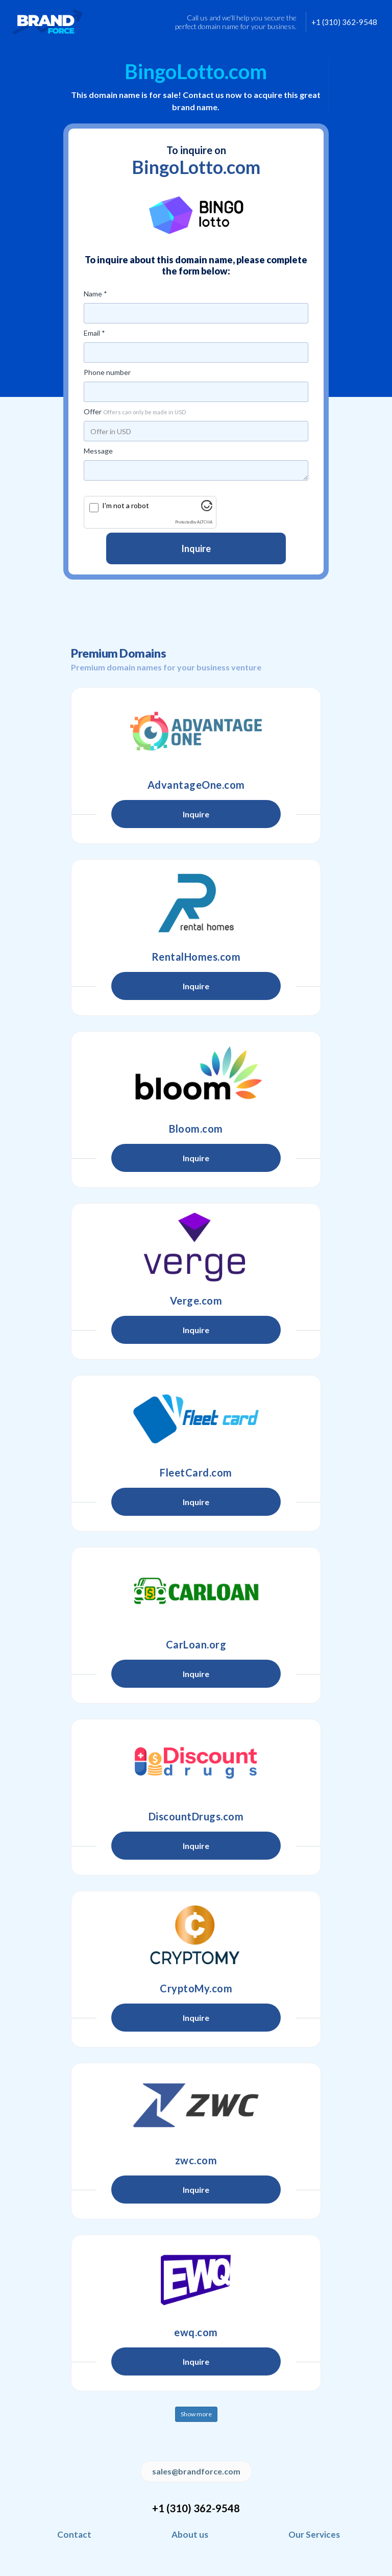  Describe the element at coordinates (74, 2534) in the screenshot. I see `Contact` at that location.